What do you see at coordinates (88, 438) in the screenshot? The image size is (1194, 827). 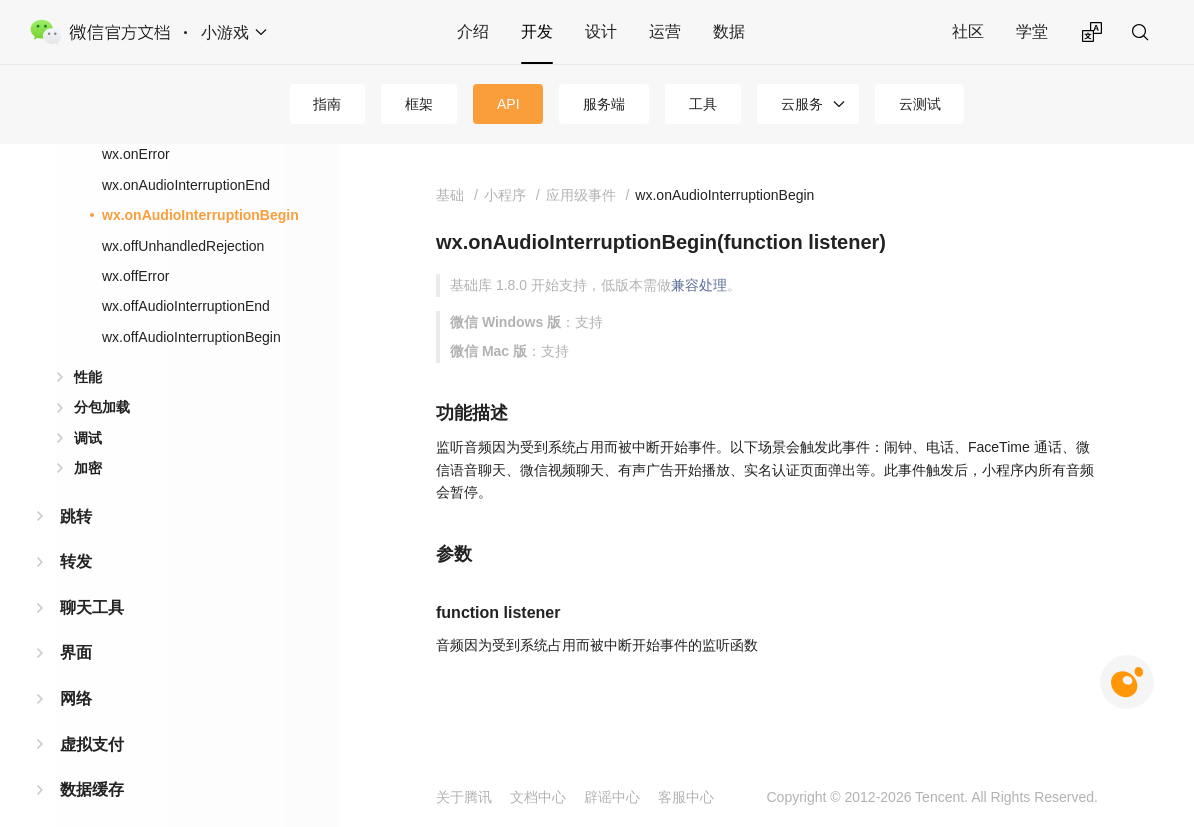 I see `调试` at bounding box center [88, 438].